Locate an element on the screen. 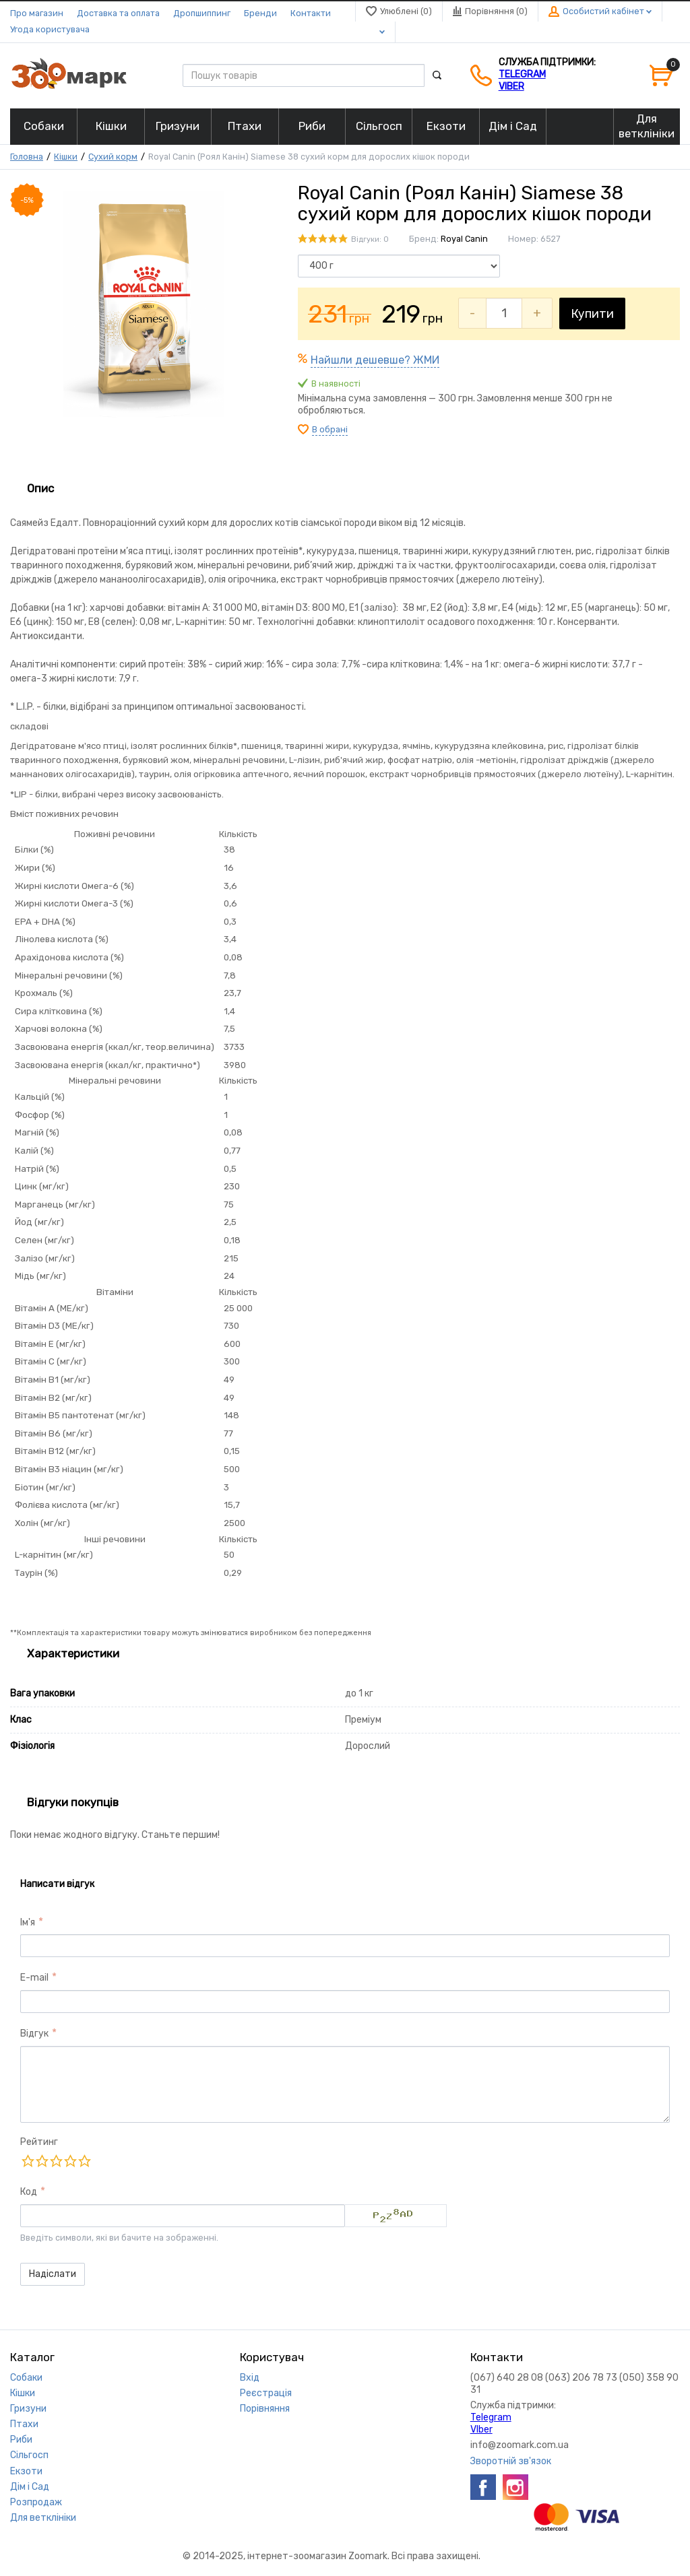  VIber is located at coordinates (511, 86).